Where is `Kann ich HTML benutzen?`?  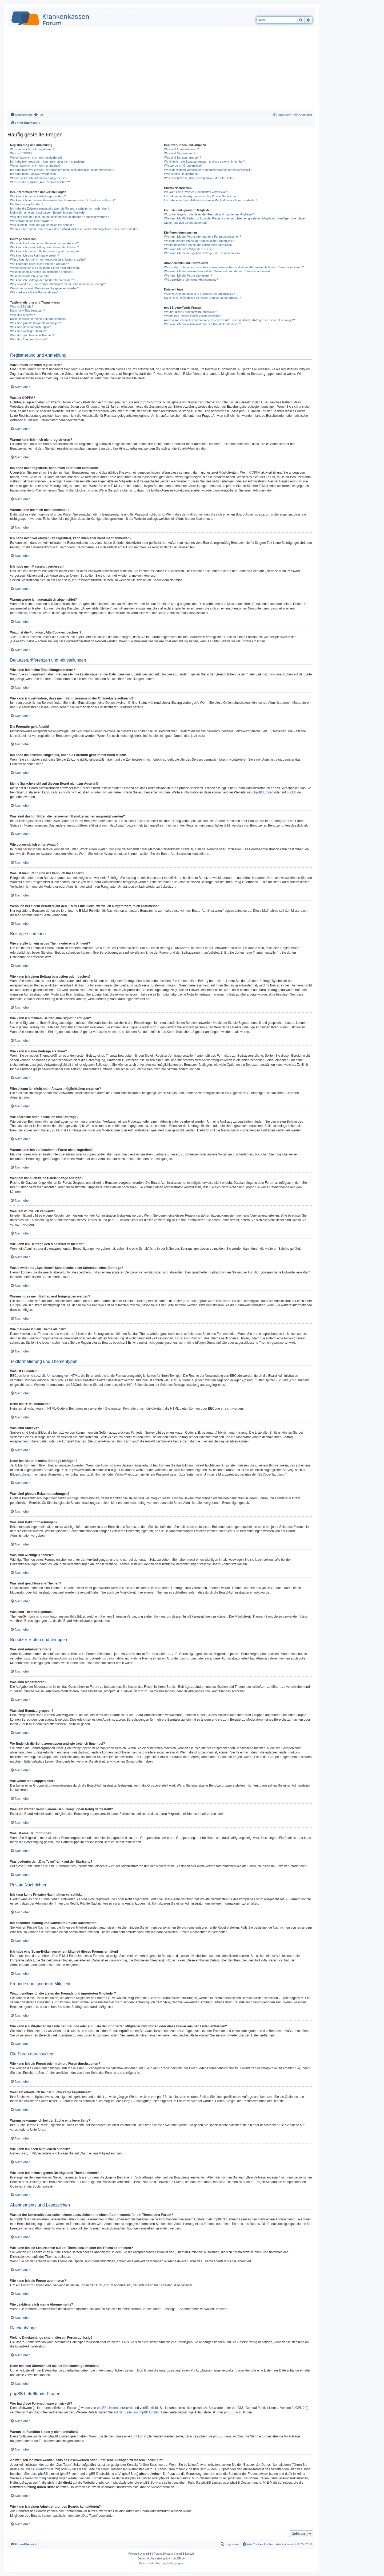 Kann ich HTML benutzen? is located at coordinates (27, 310).